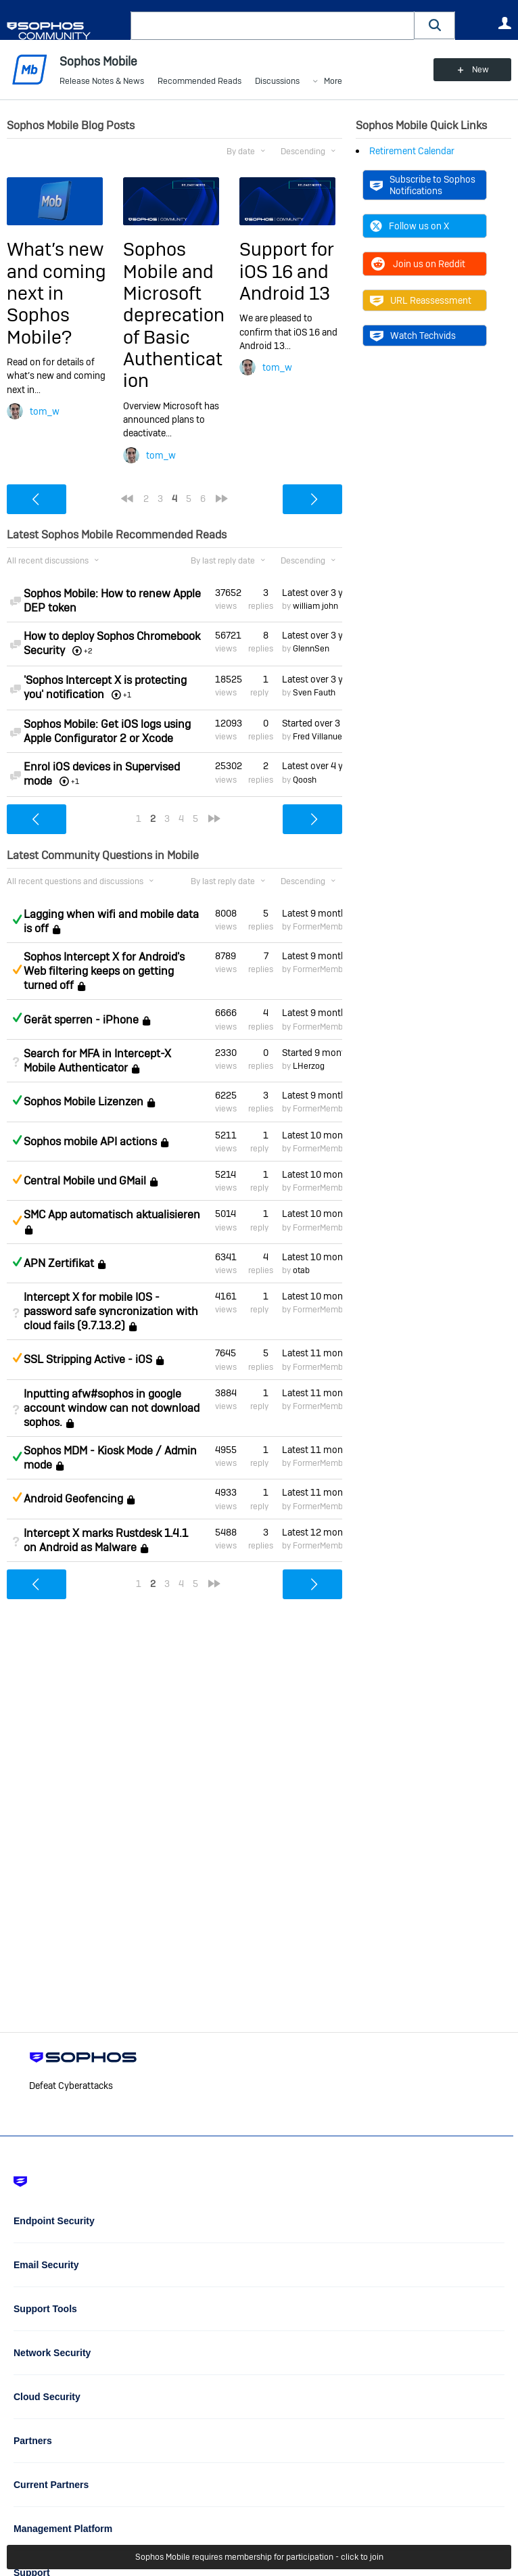  I want to click on Intercept X for mobile IOS - password safe syncronization with cloud fails (9.7.13.2), so click(111, 1311).